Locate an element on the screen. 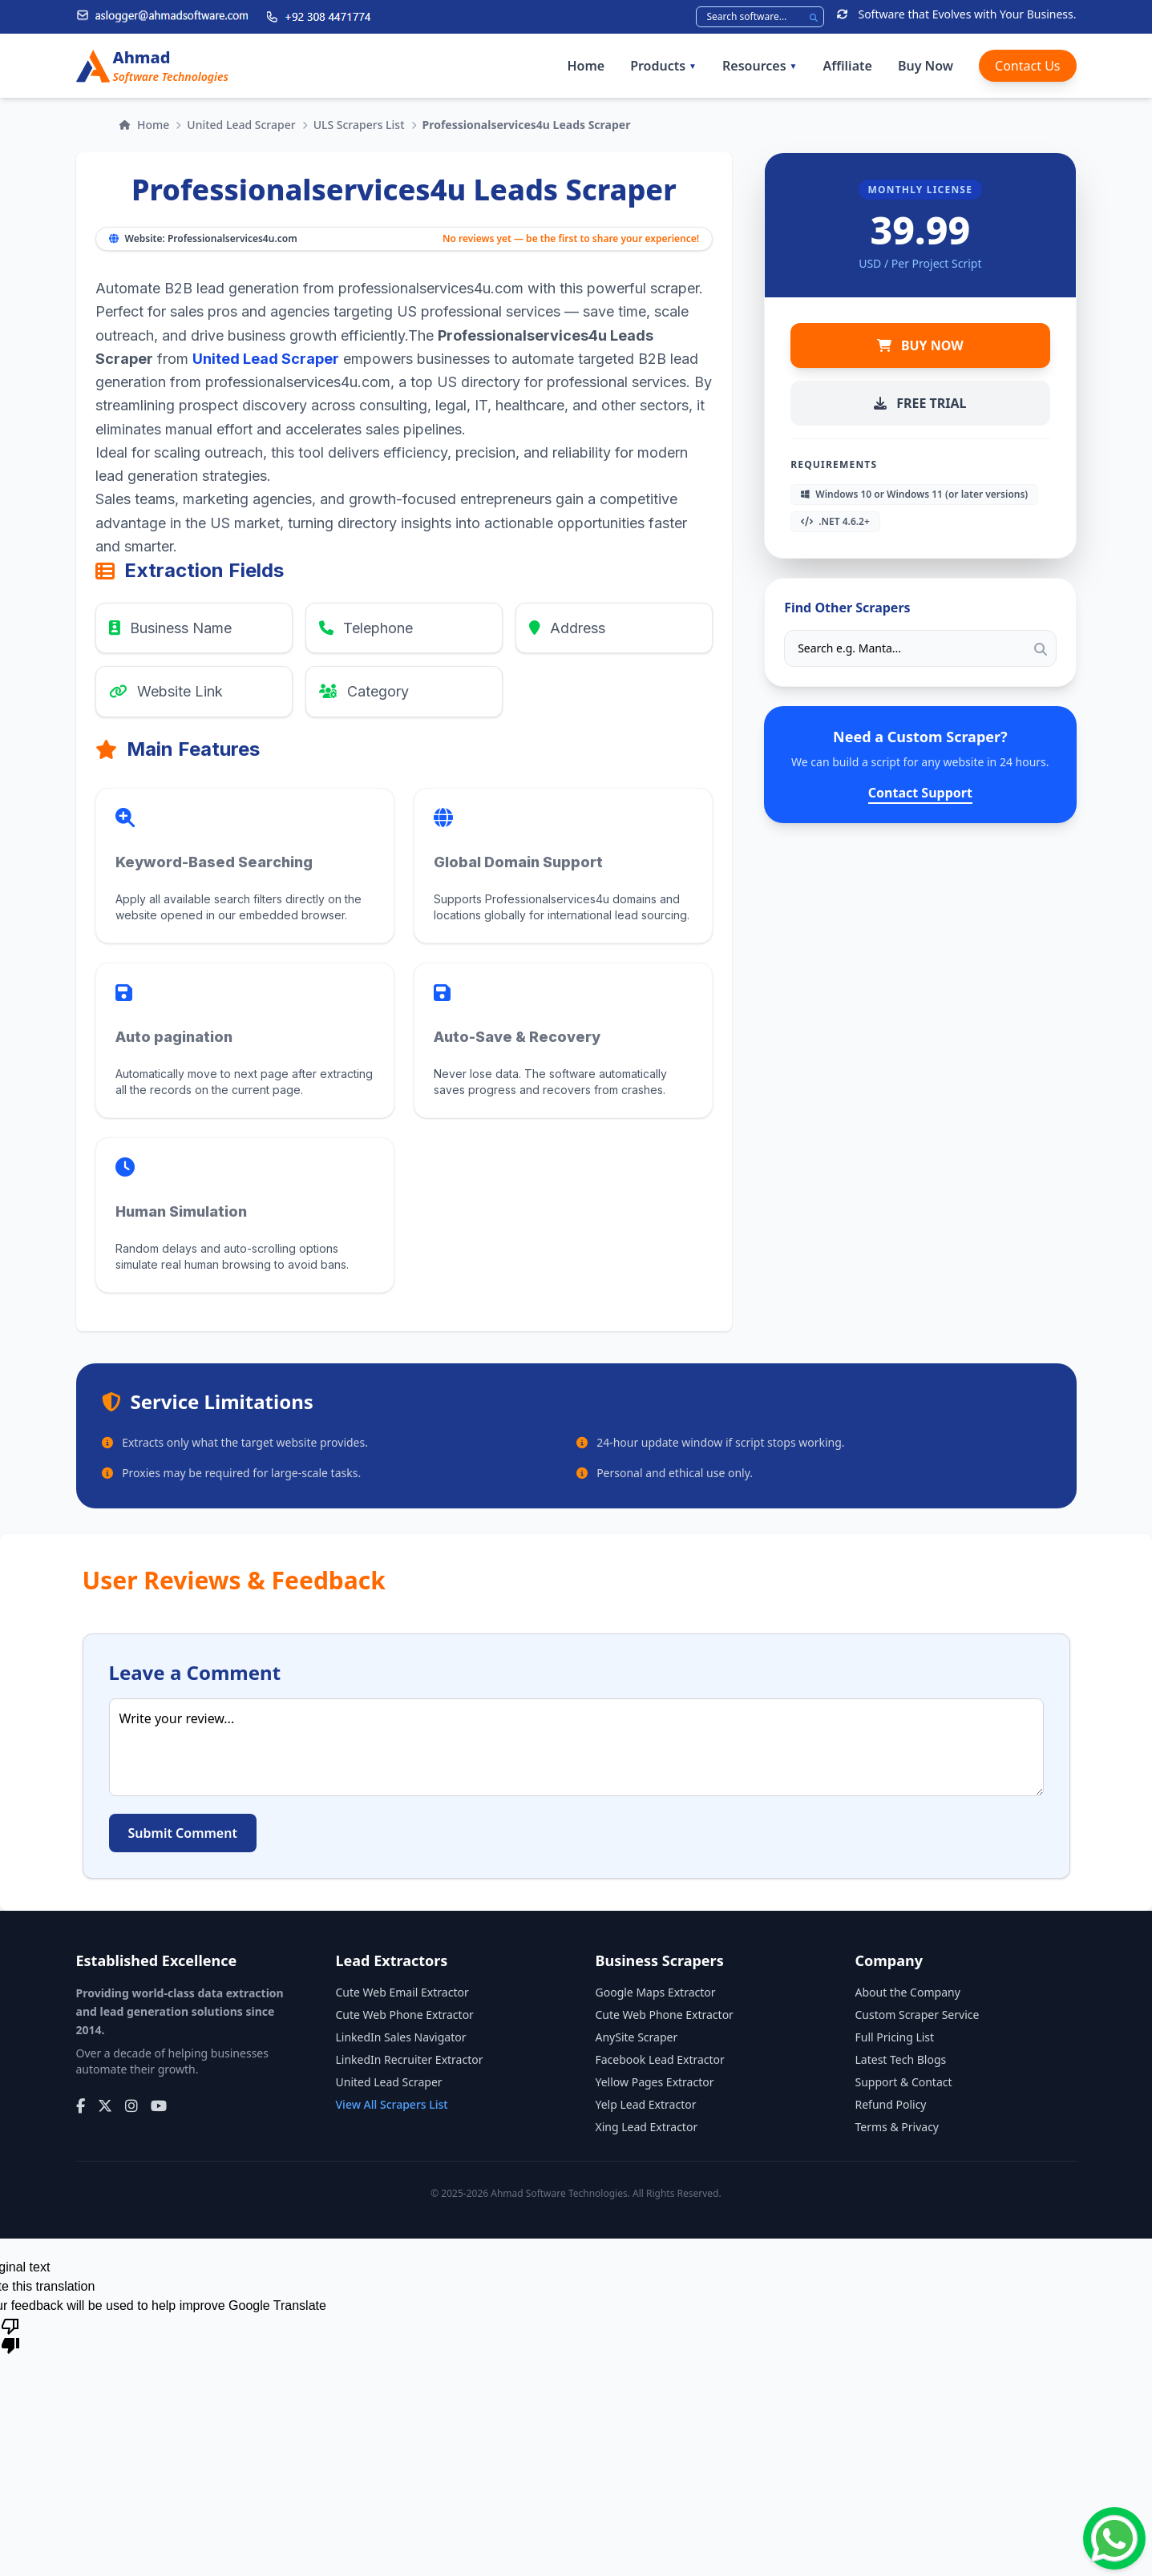 This screenshot has width=1152, height=2576. Custom Scraper Service is located at coordinates (917, 2014).